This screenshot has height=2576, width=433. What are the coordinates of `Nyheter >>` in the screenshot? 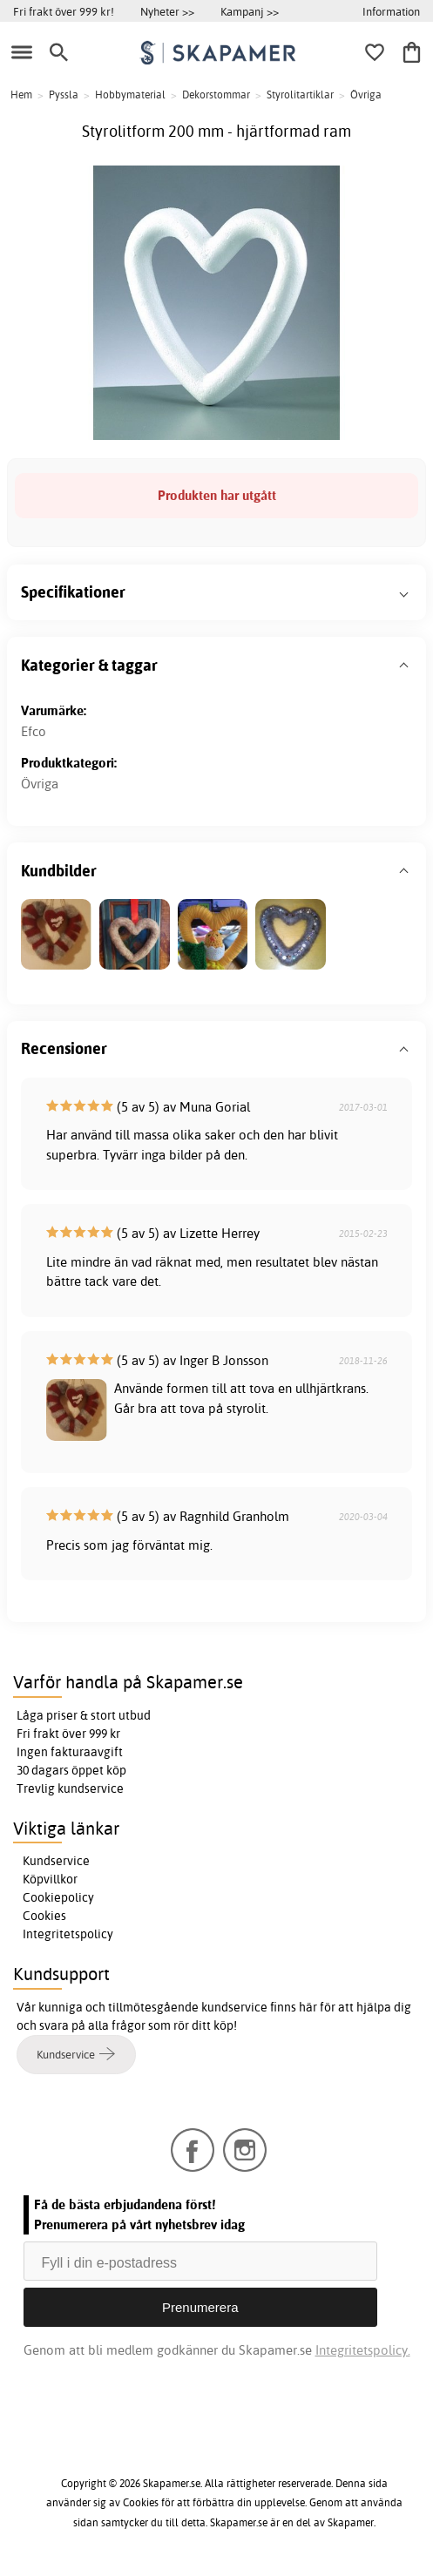 It's located at (167, 11).